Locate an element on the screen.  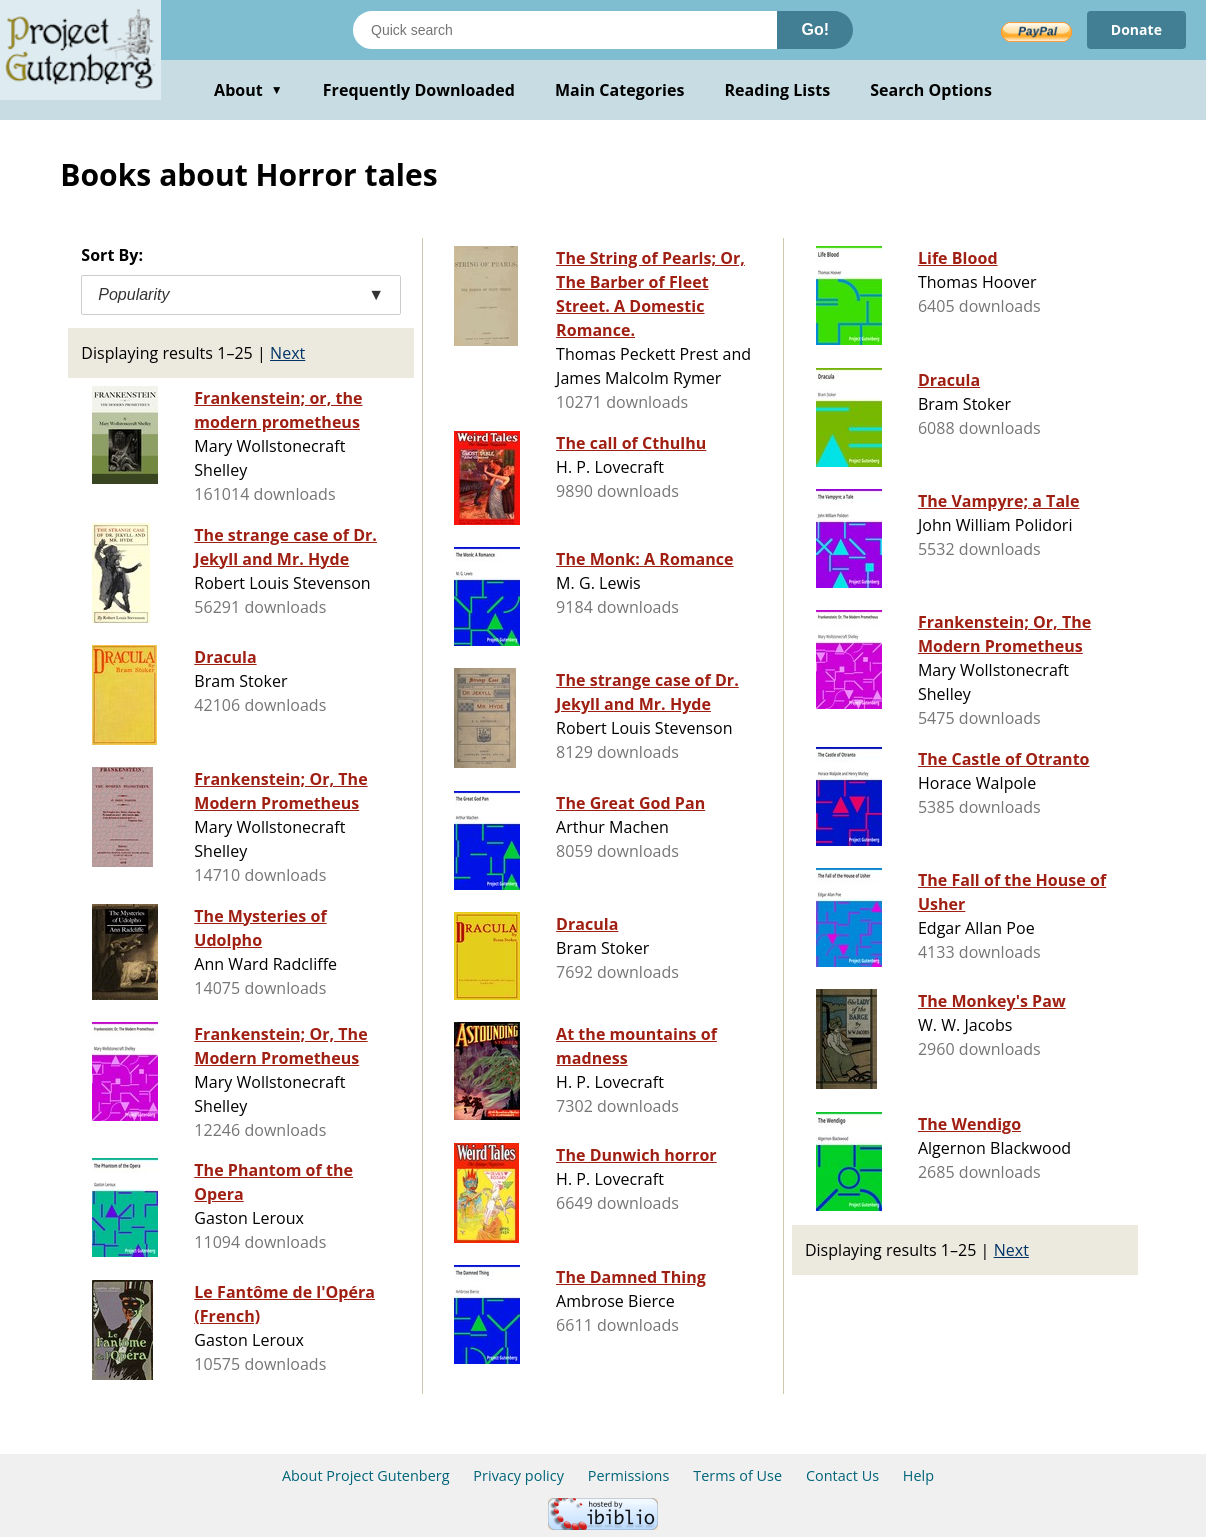
Reading Lists is located at coordinates (778, 90).